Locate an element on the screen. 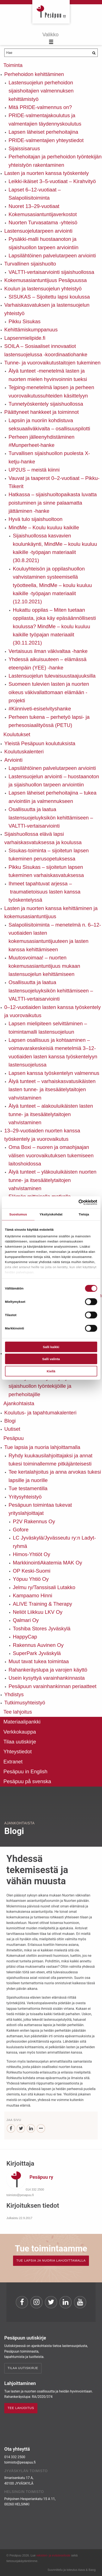 Image resolution: width=102 pixels, height=2576 pixels. UP2US – meistä kiinni is located at coordinates (34, 470).